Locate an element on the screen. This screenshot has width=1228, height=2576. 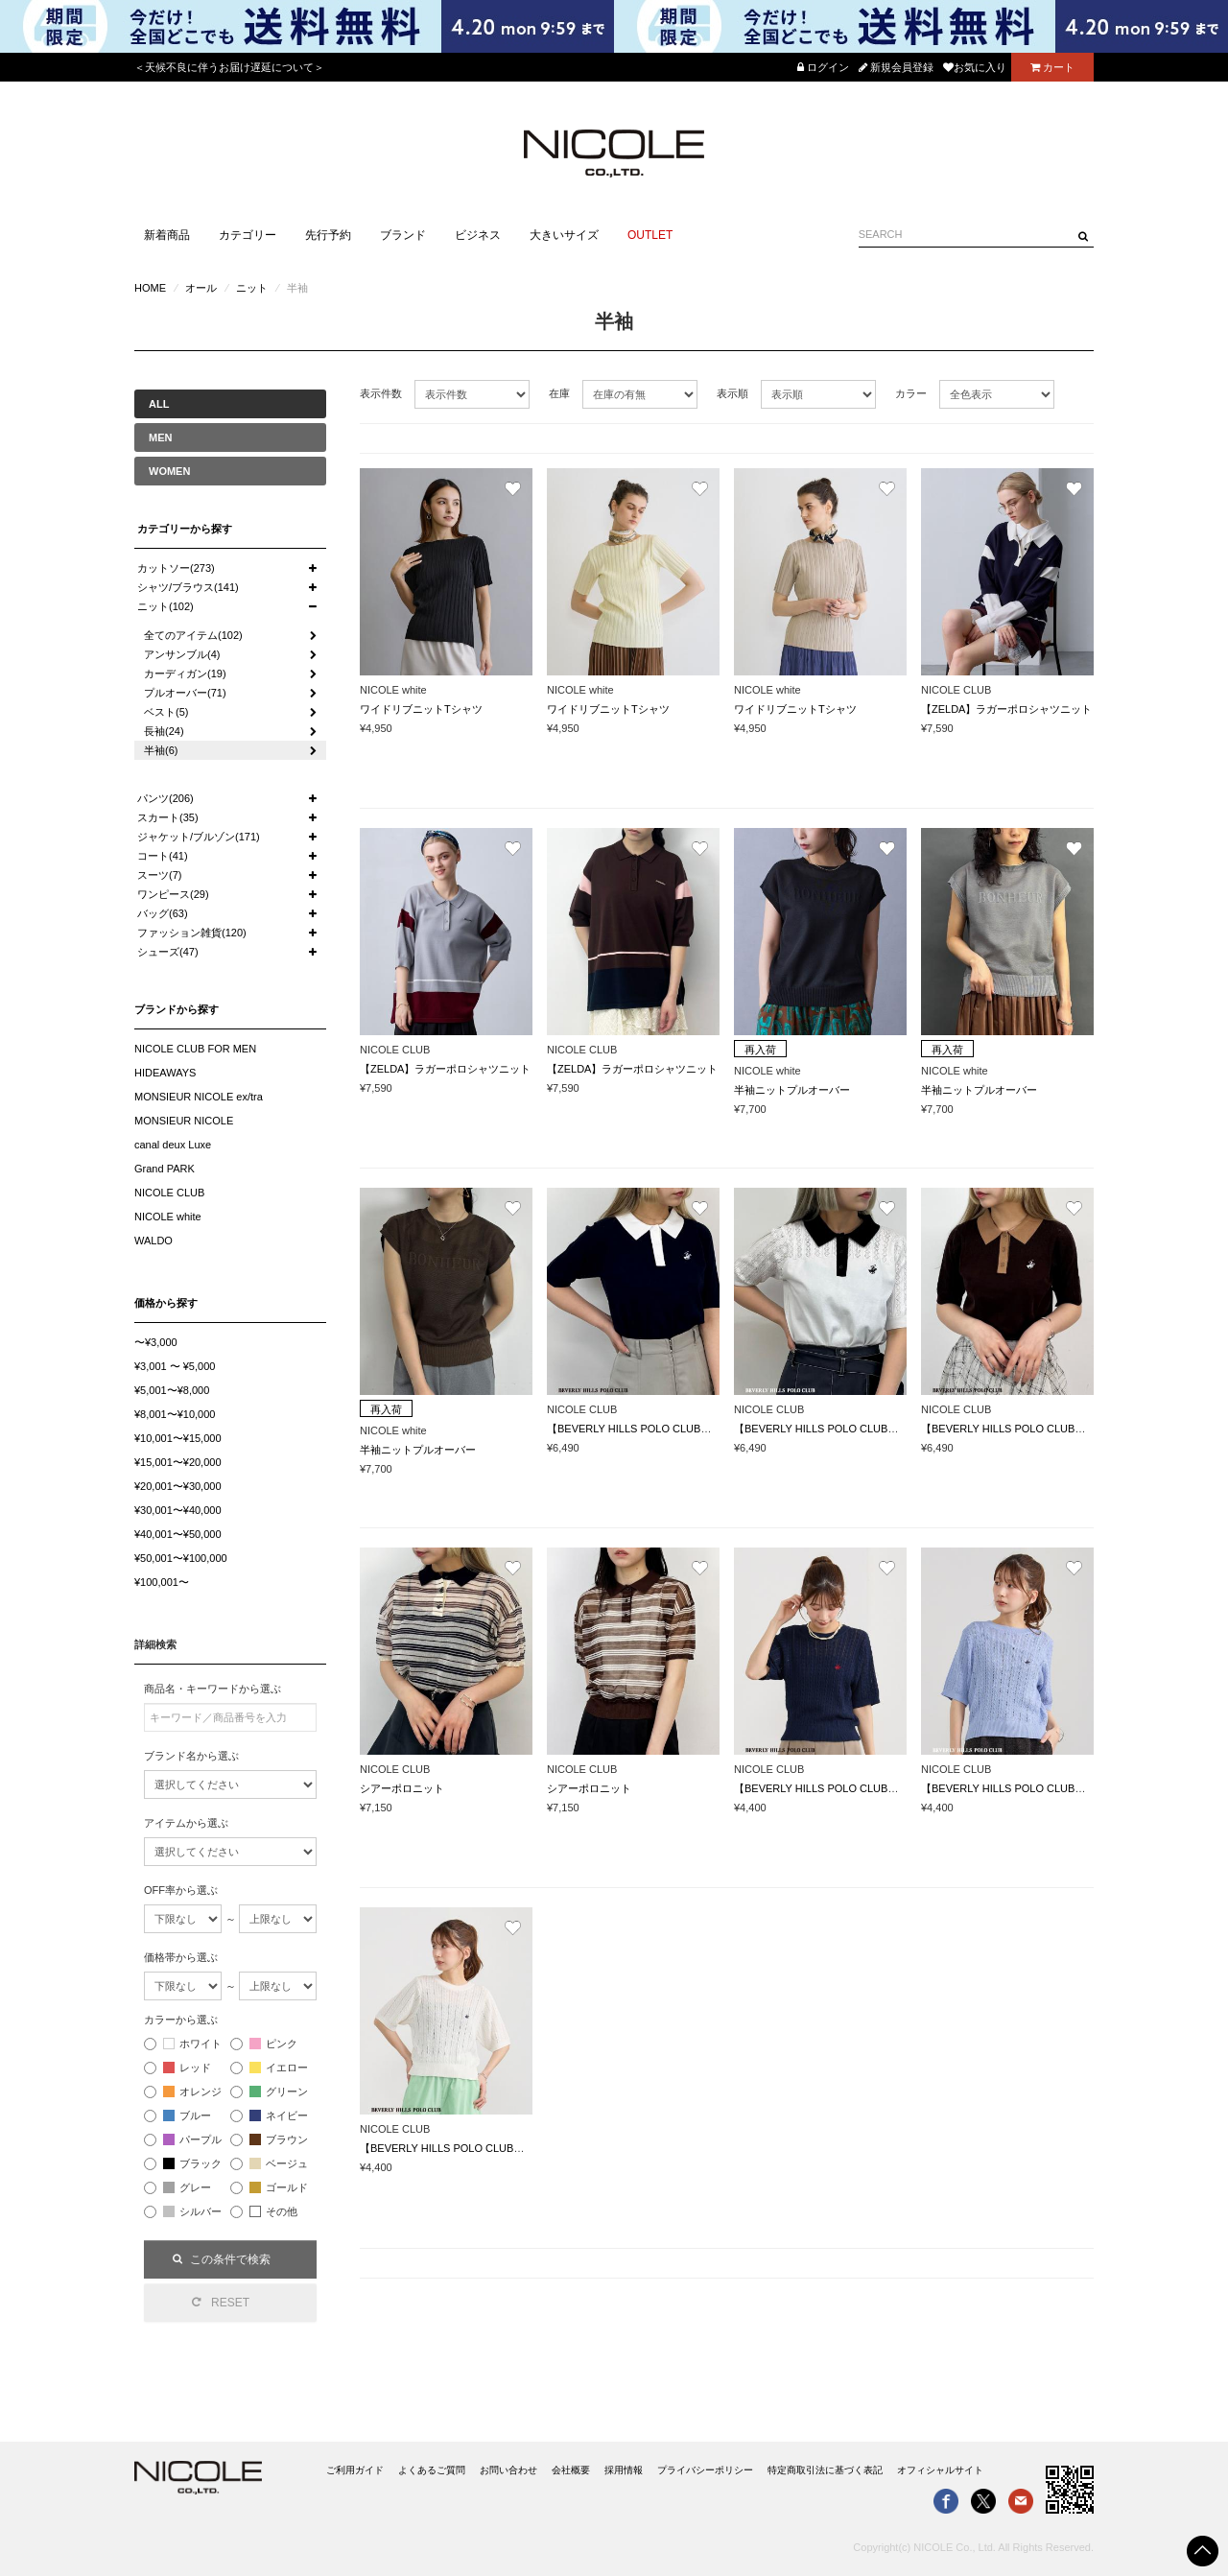
ブランド is located at coordinates (403, 235).